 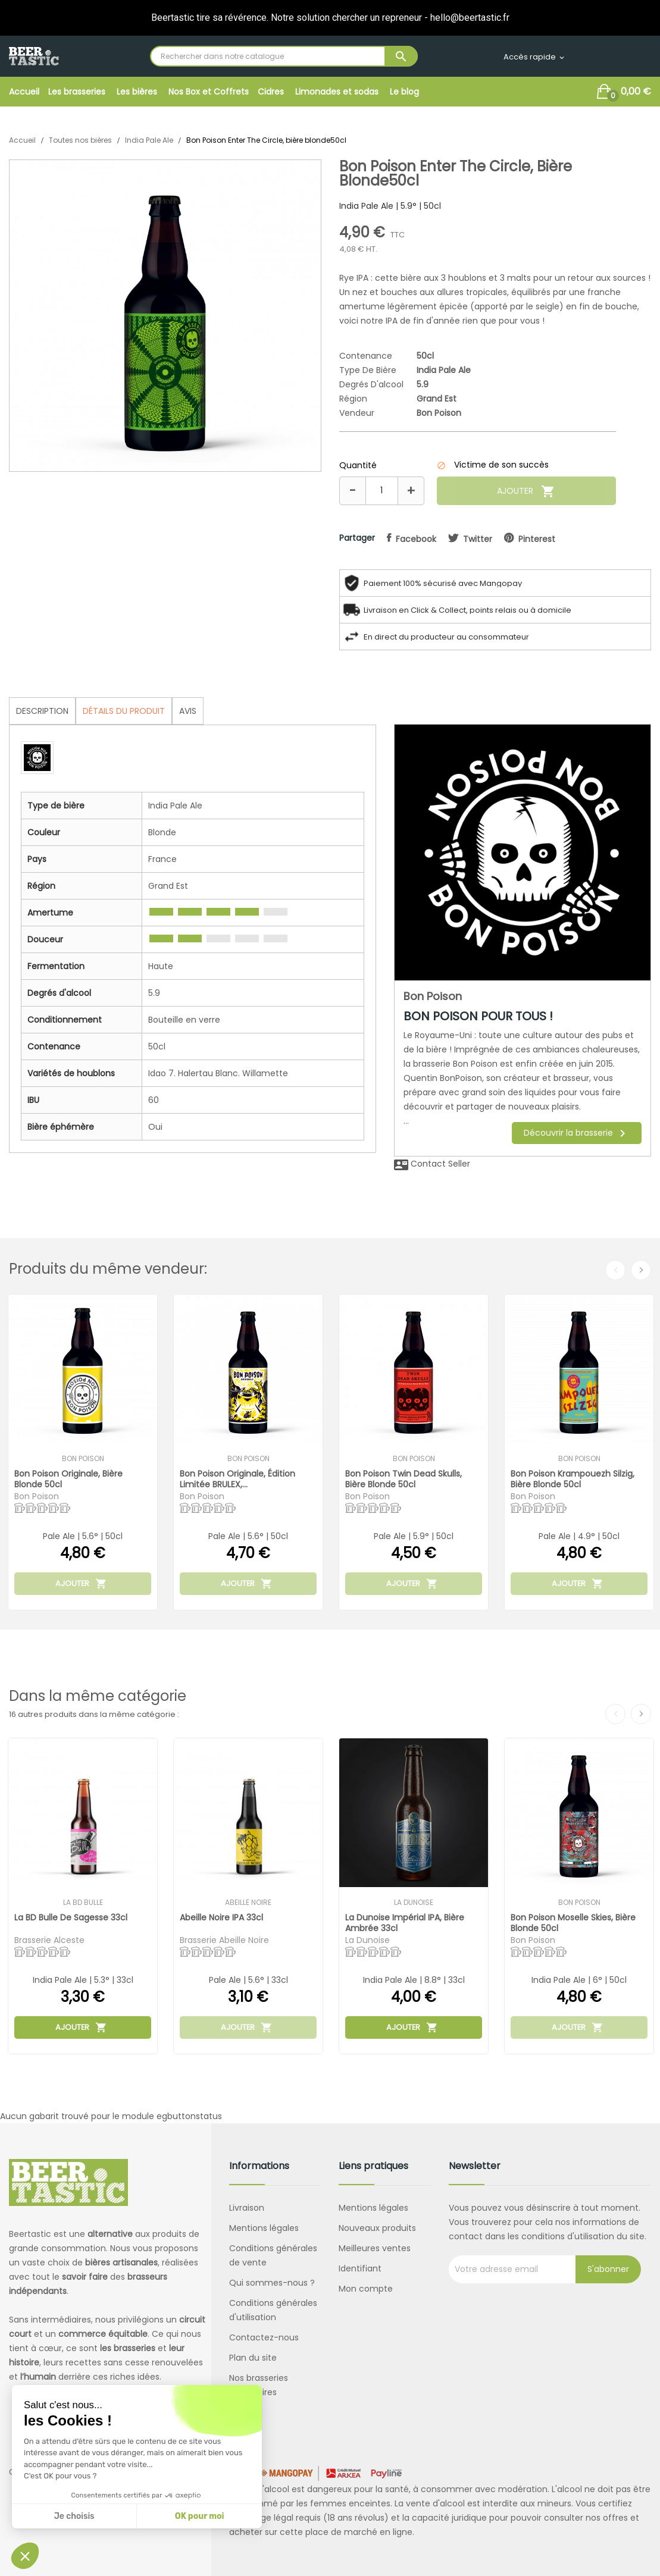 What do you see at coordinates (272, 2283) in the screenshot?
I see `Qui sommes-nous ?` at bounding box center [272, 2283].